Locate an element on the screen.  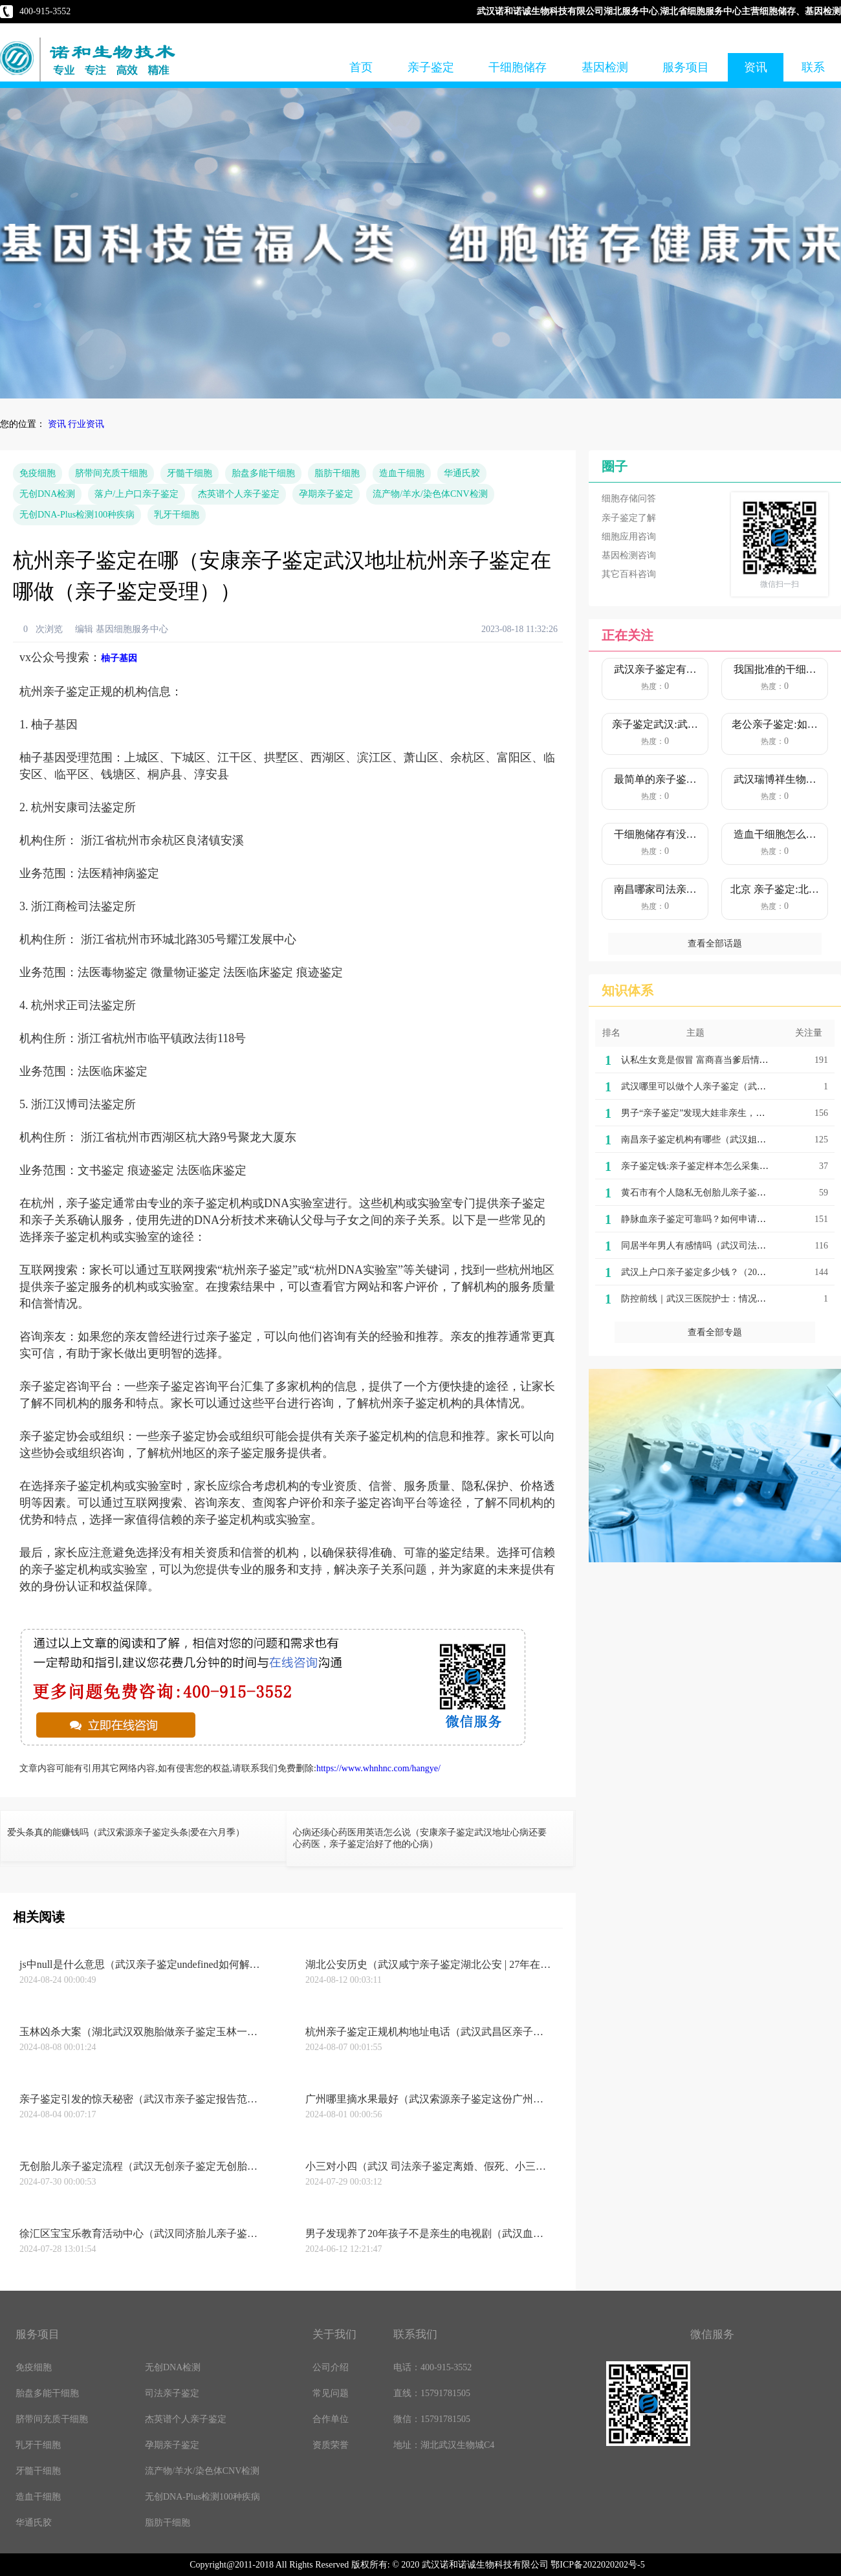
心病还须心药医用英语怎么说（安康亲子鉴定武汉地址心病还要心药医，亲子鉴定治好了他的心病） is located at coordinates (420, 1838).